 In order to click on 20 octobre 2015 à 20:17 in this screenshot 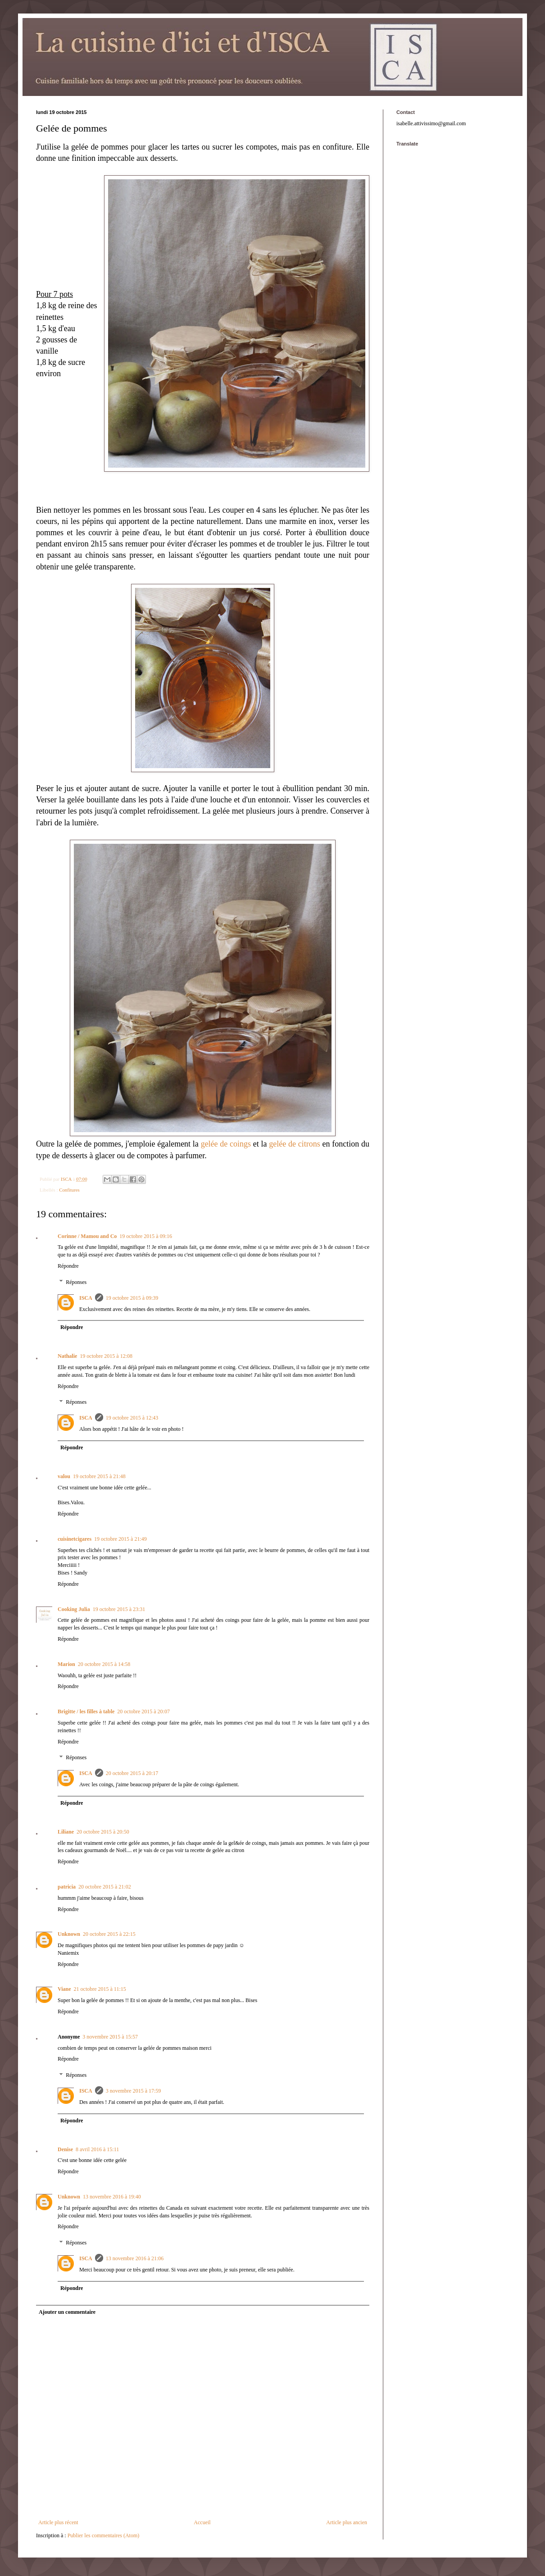, I will do `click(132, 1773)`.